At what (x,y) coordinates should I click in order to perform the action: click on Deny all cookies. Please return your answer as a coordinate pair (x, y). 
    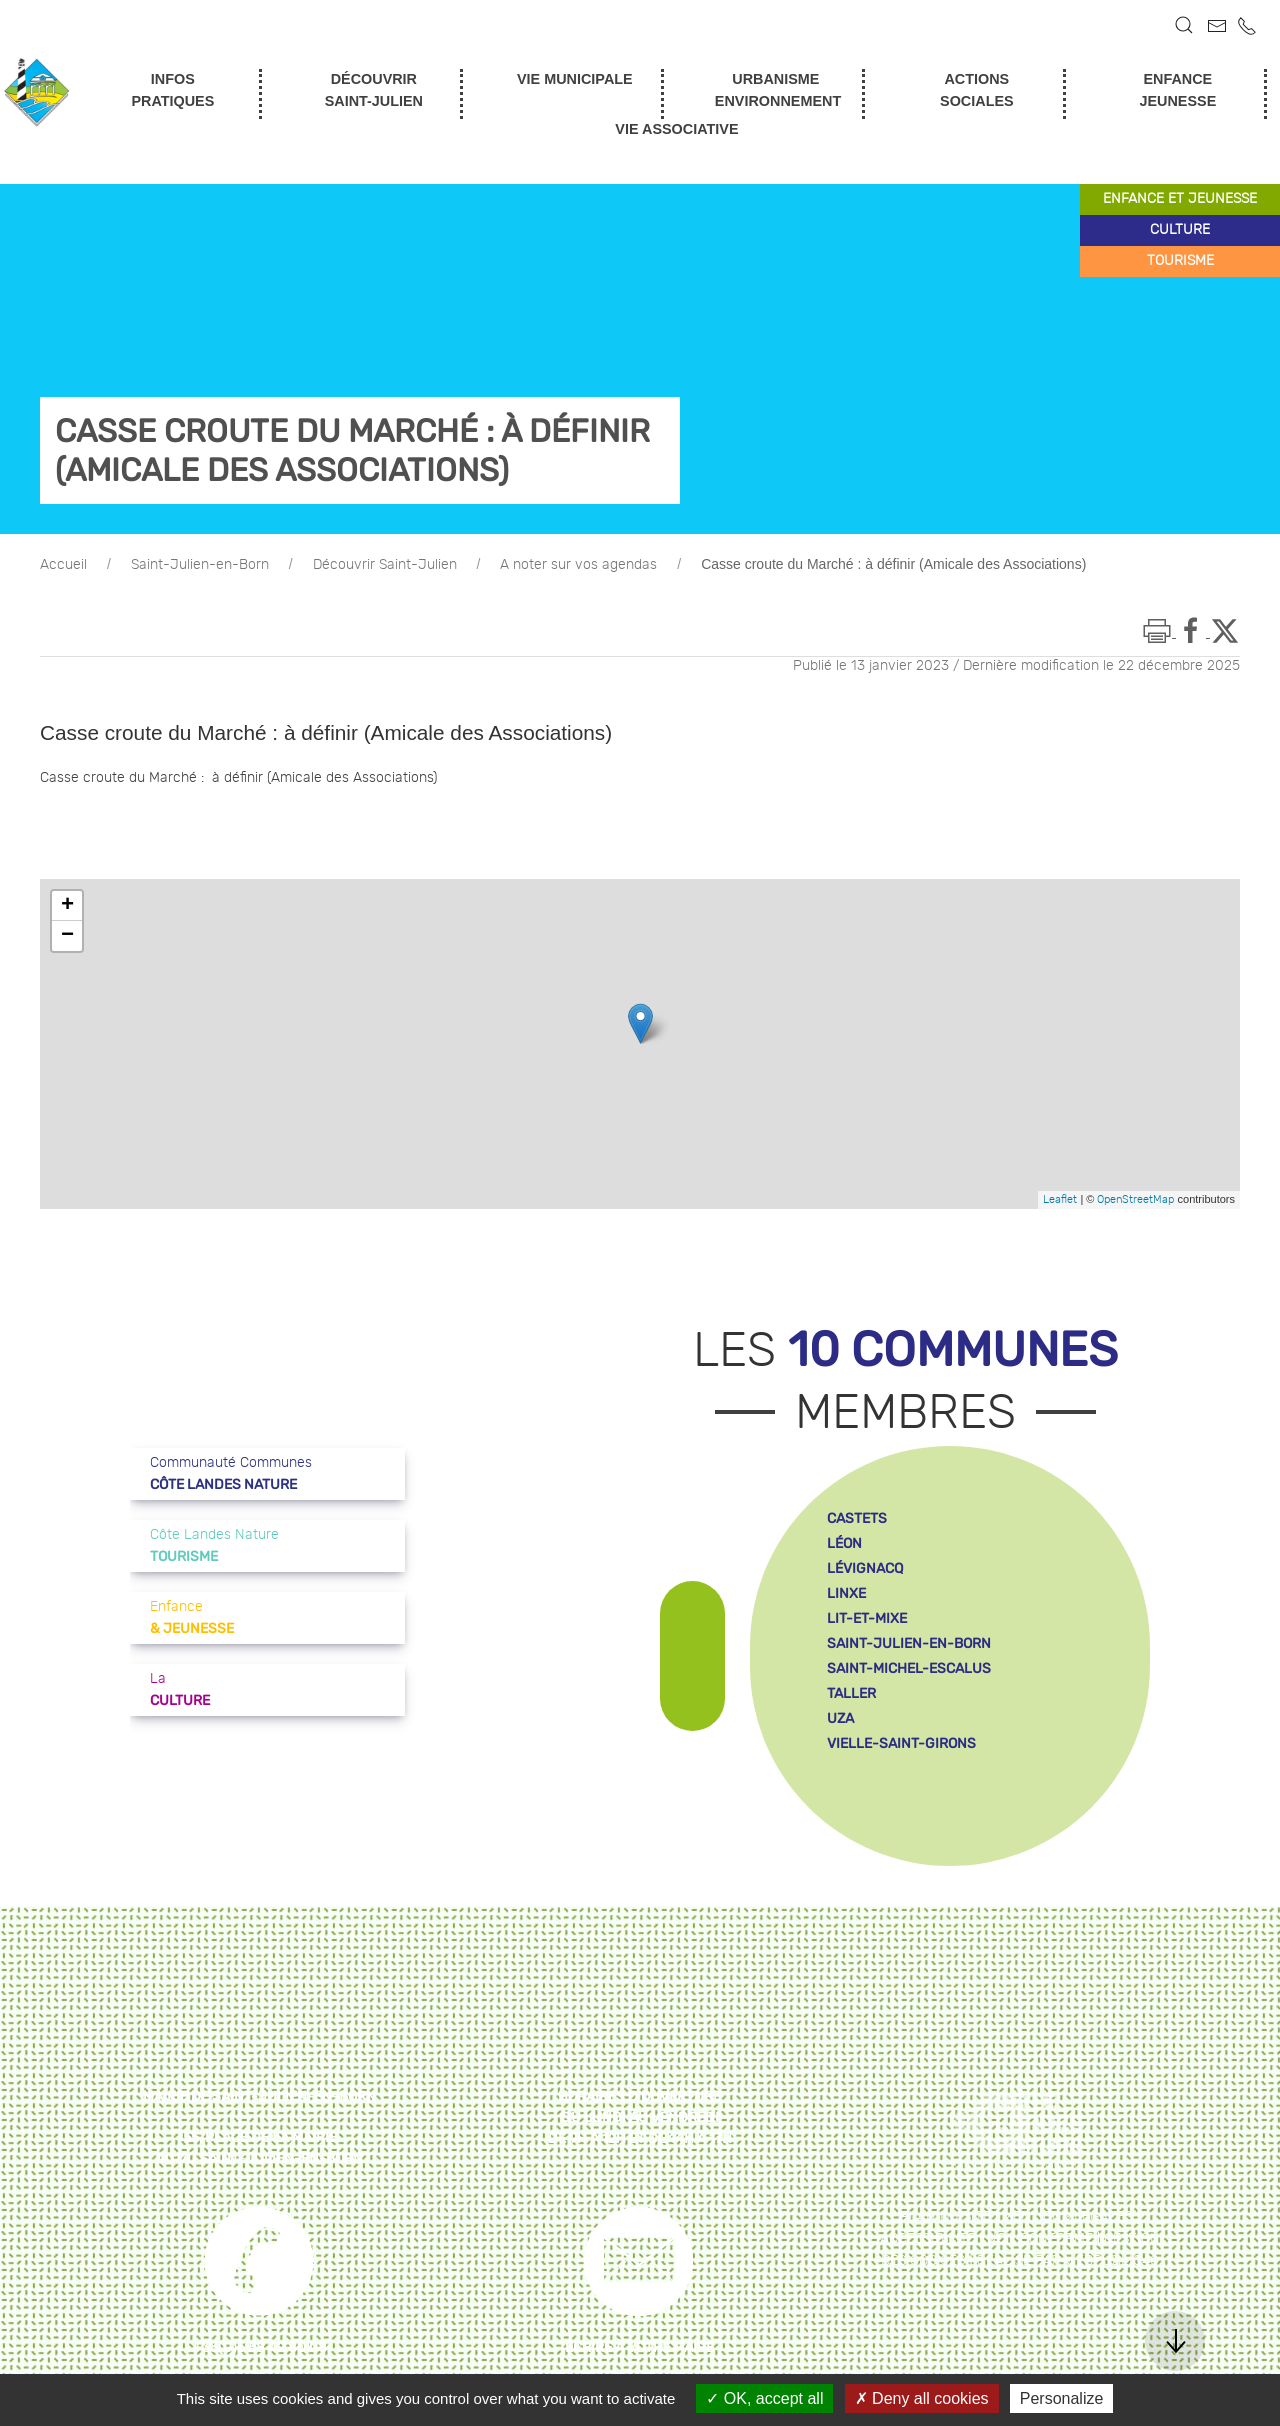
    Looking at the image, I should click on (922, 2398).